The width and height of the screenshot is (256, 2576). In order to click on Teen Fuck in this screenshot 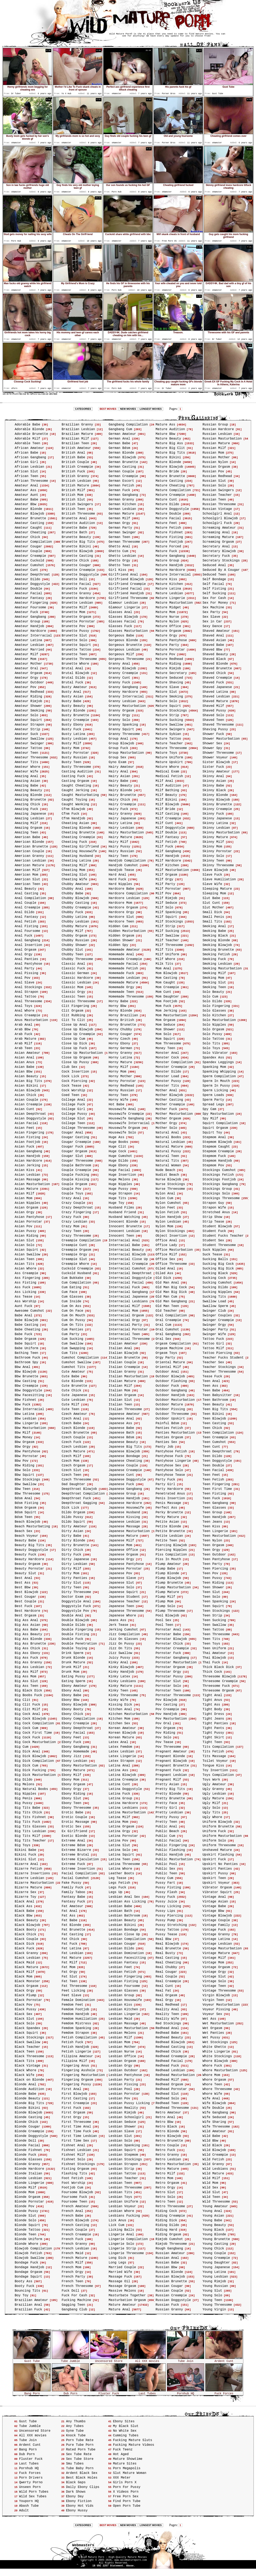, I will do `click(211, 1498)`.